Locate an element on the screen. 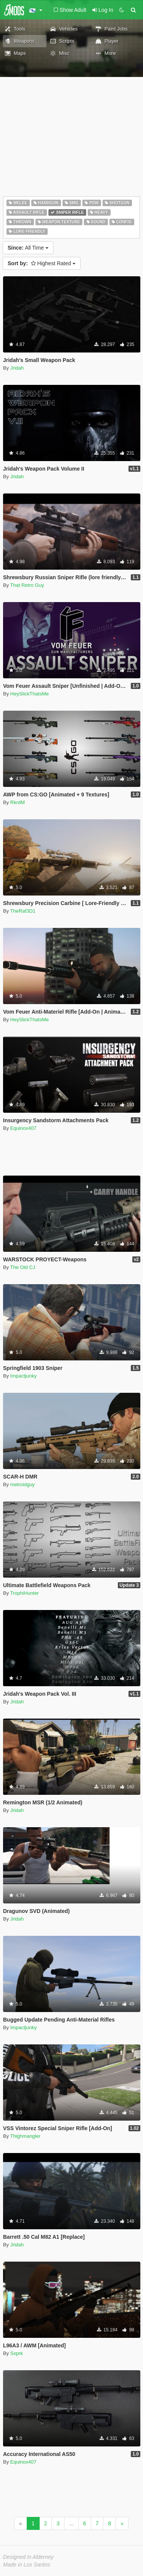  TheRaf3D1 is located at coordinates (22, 911).